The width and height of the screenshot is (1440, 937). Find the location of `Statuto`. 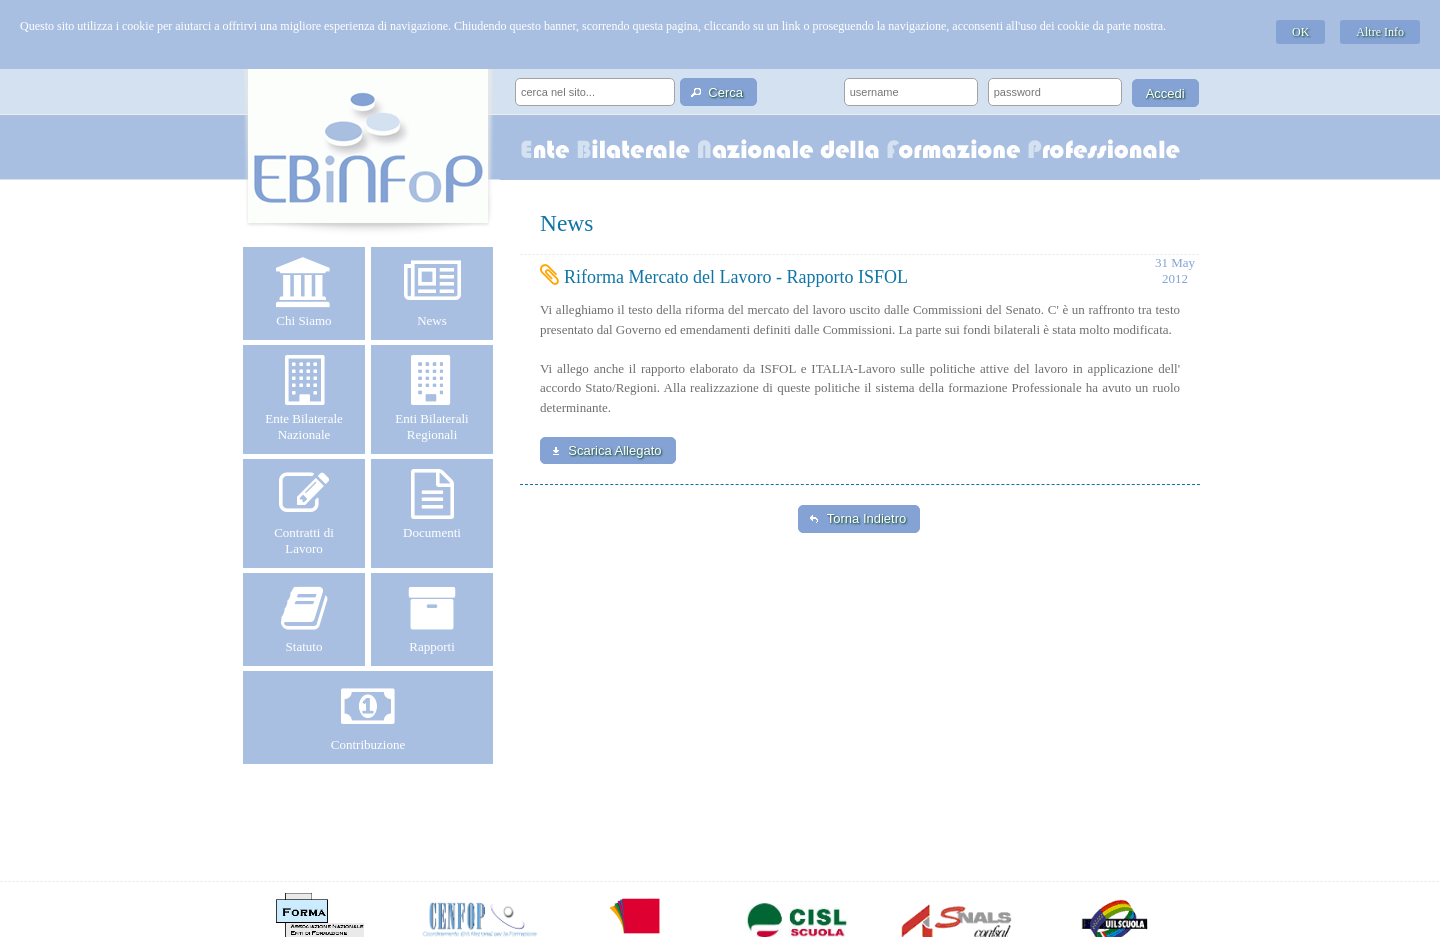

Statuto is located at coordinates (304, 619).